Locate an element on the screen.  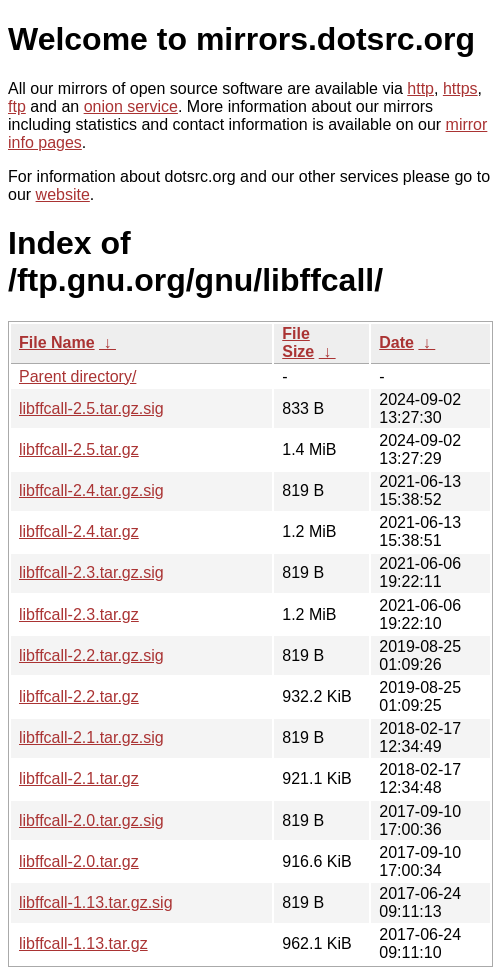
libffcall-2.2.tar.gz.sig is located at coordinates (91, 655).